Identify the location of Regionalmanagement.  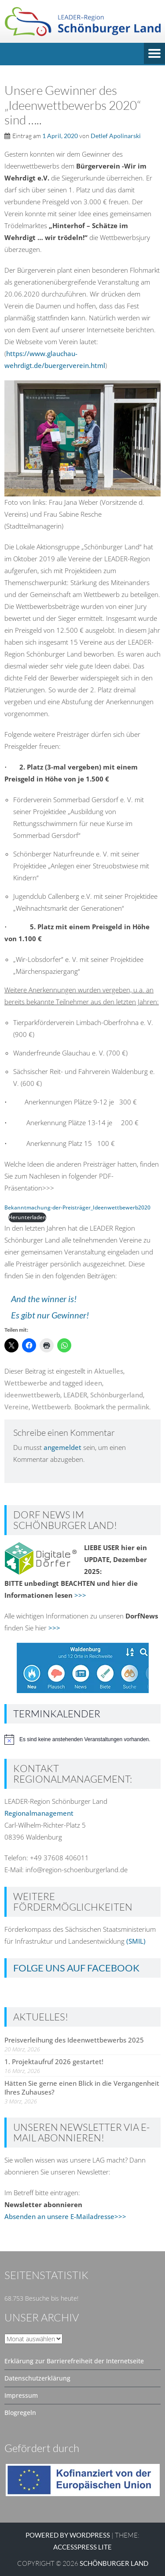
(38, 1813).